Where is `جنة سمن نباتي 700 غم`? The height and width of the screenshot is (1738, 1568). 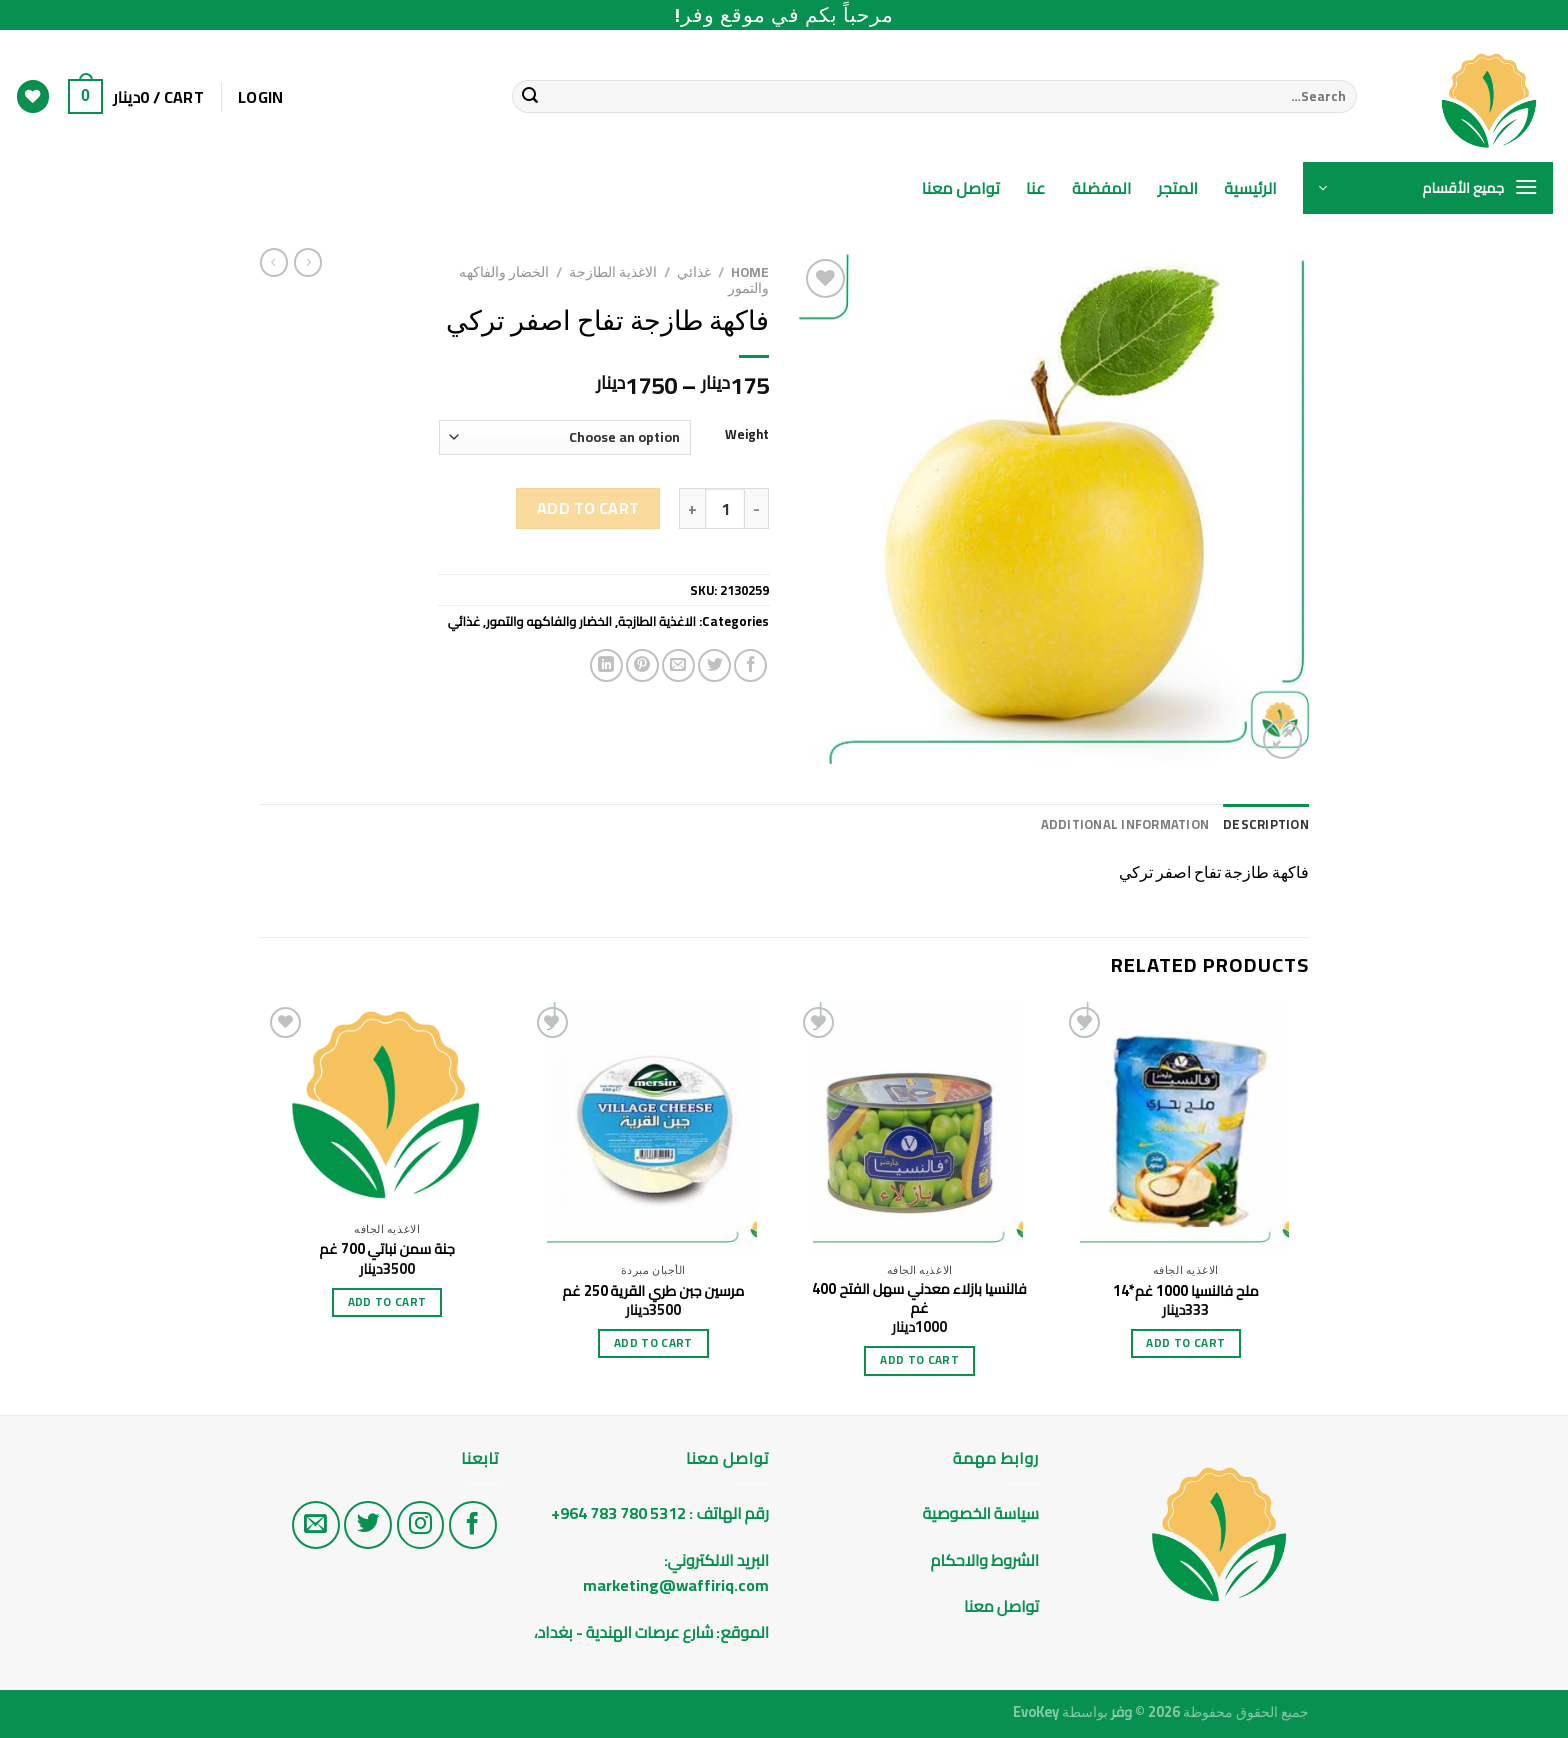
جنة سمن نباتي 700 غم is located at coordinates (387, 1249).